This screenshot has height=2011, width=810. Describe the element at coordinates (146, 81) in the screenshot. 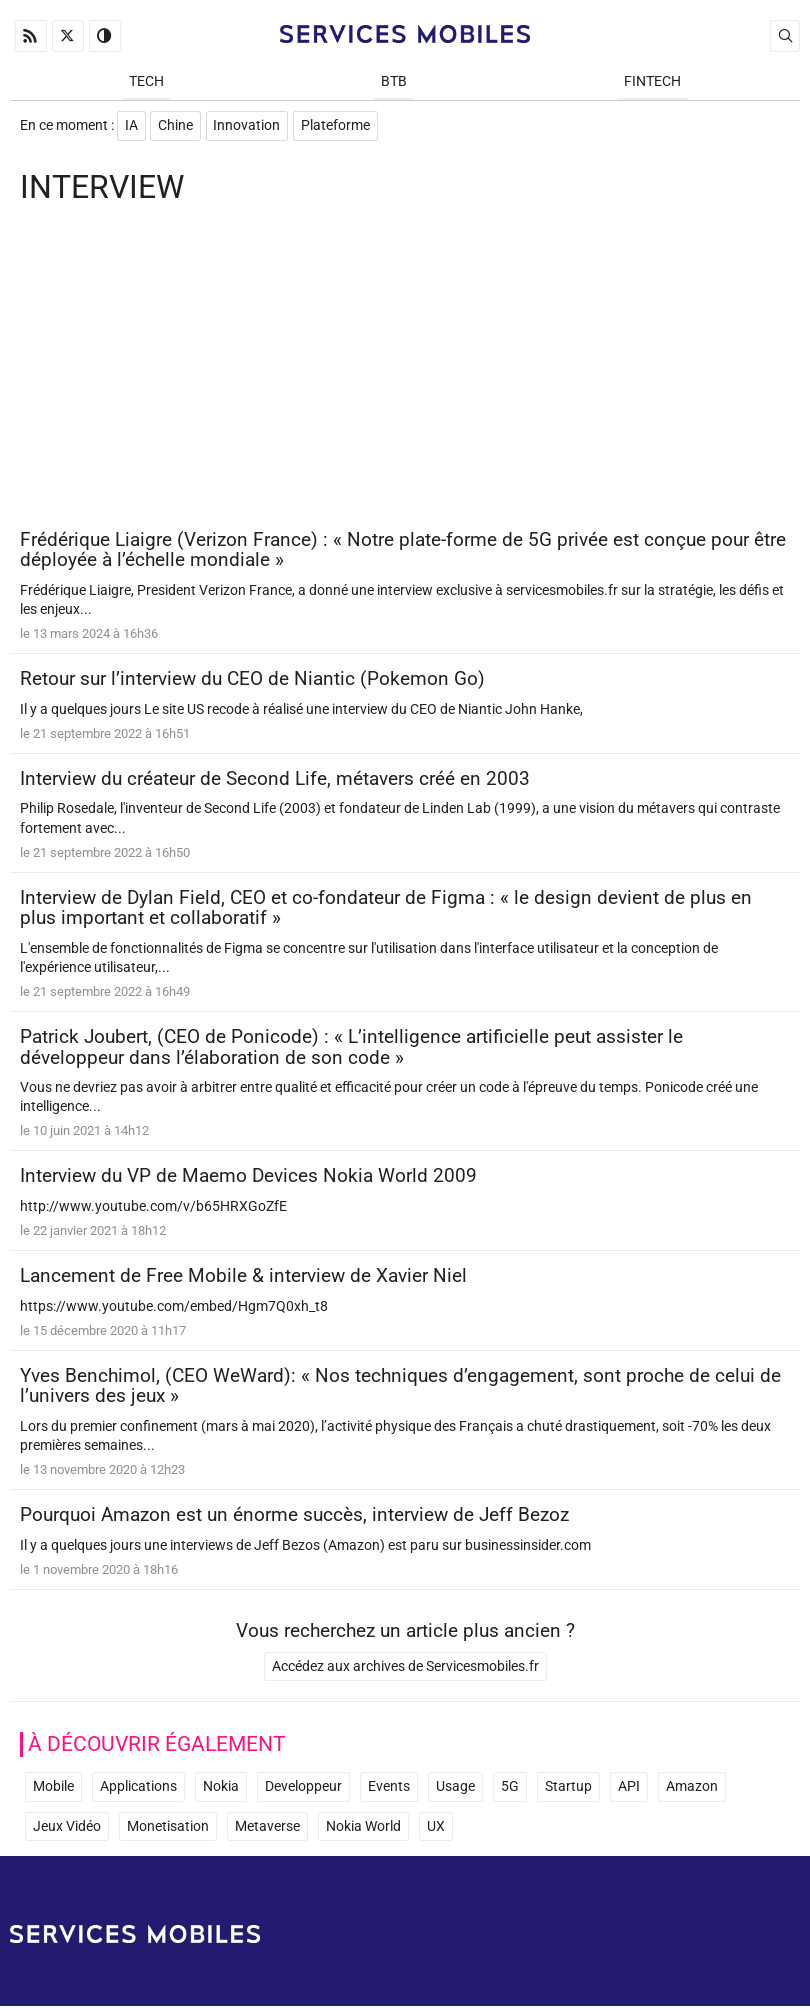

I see `Tech` at that location.